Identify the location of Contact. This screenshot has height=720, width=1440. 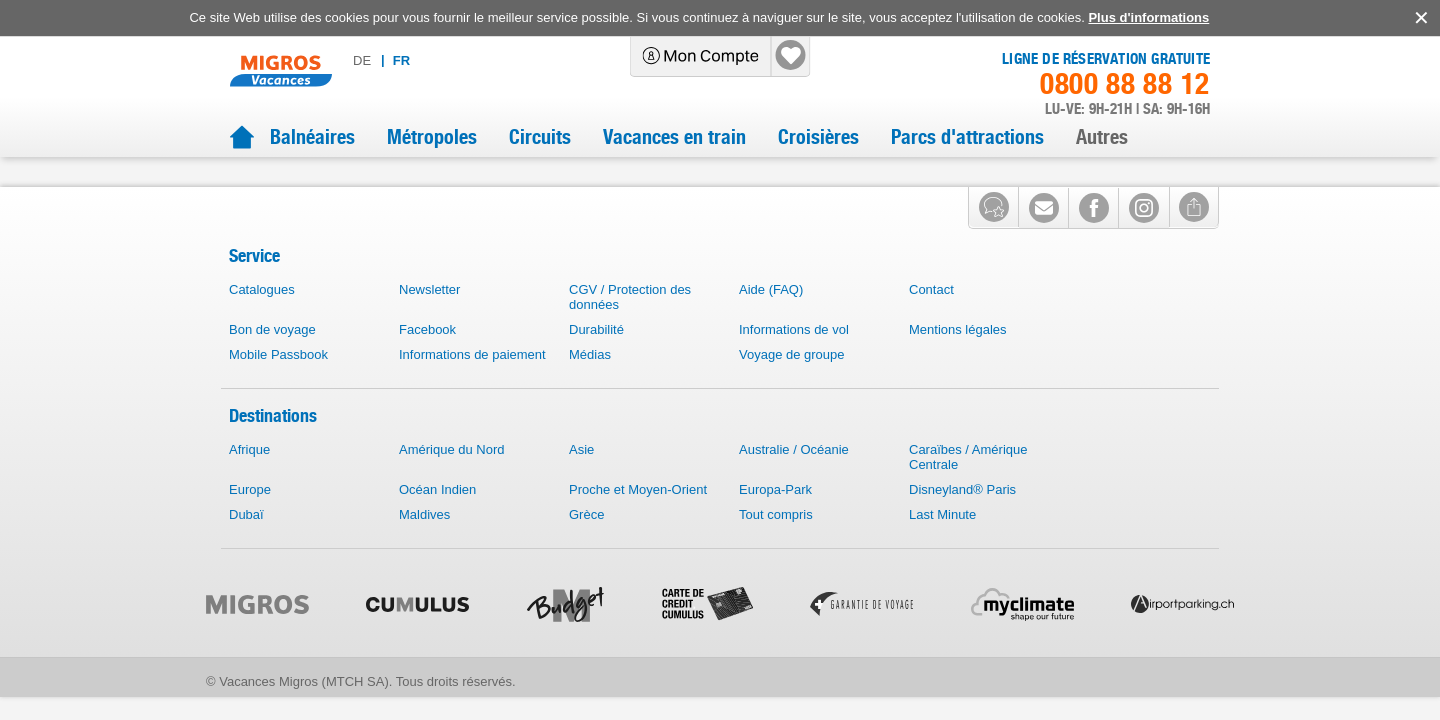
(931, 320).